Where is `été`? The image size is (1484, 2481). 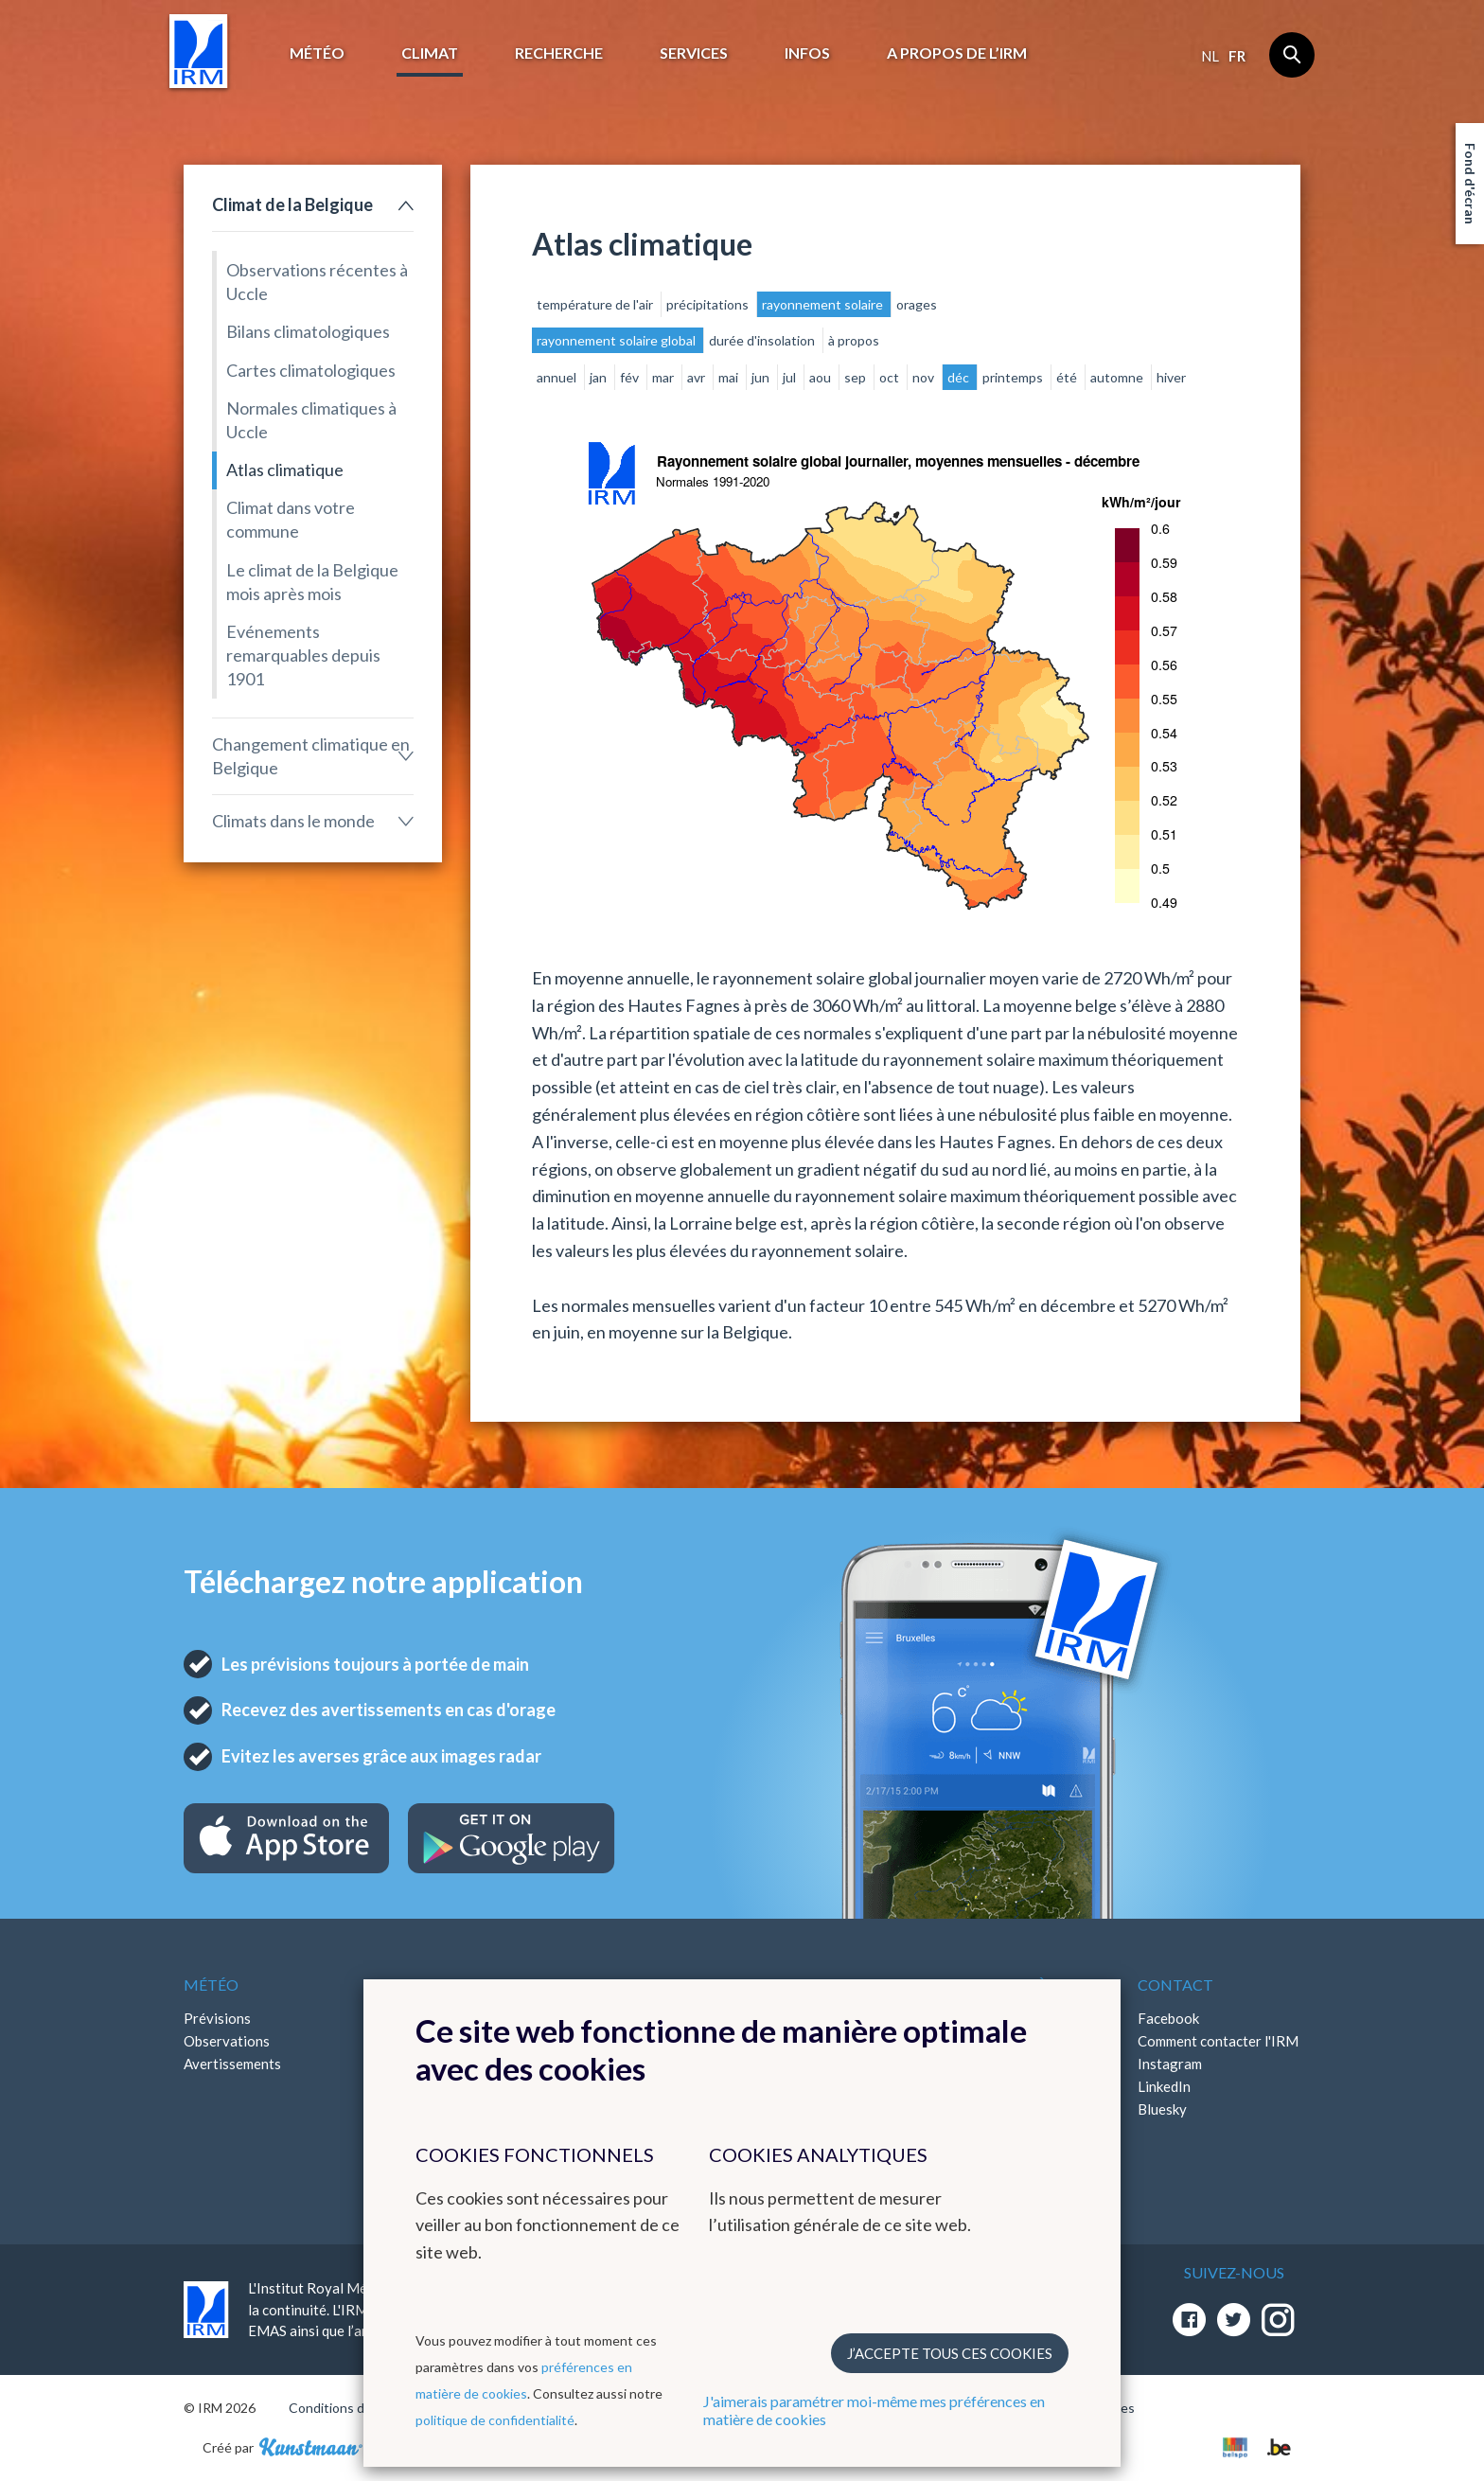 été is located at coordinates (1068, 377).